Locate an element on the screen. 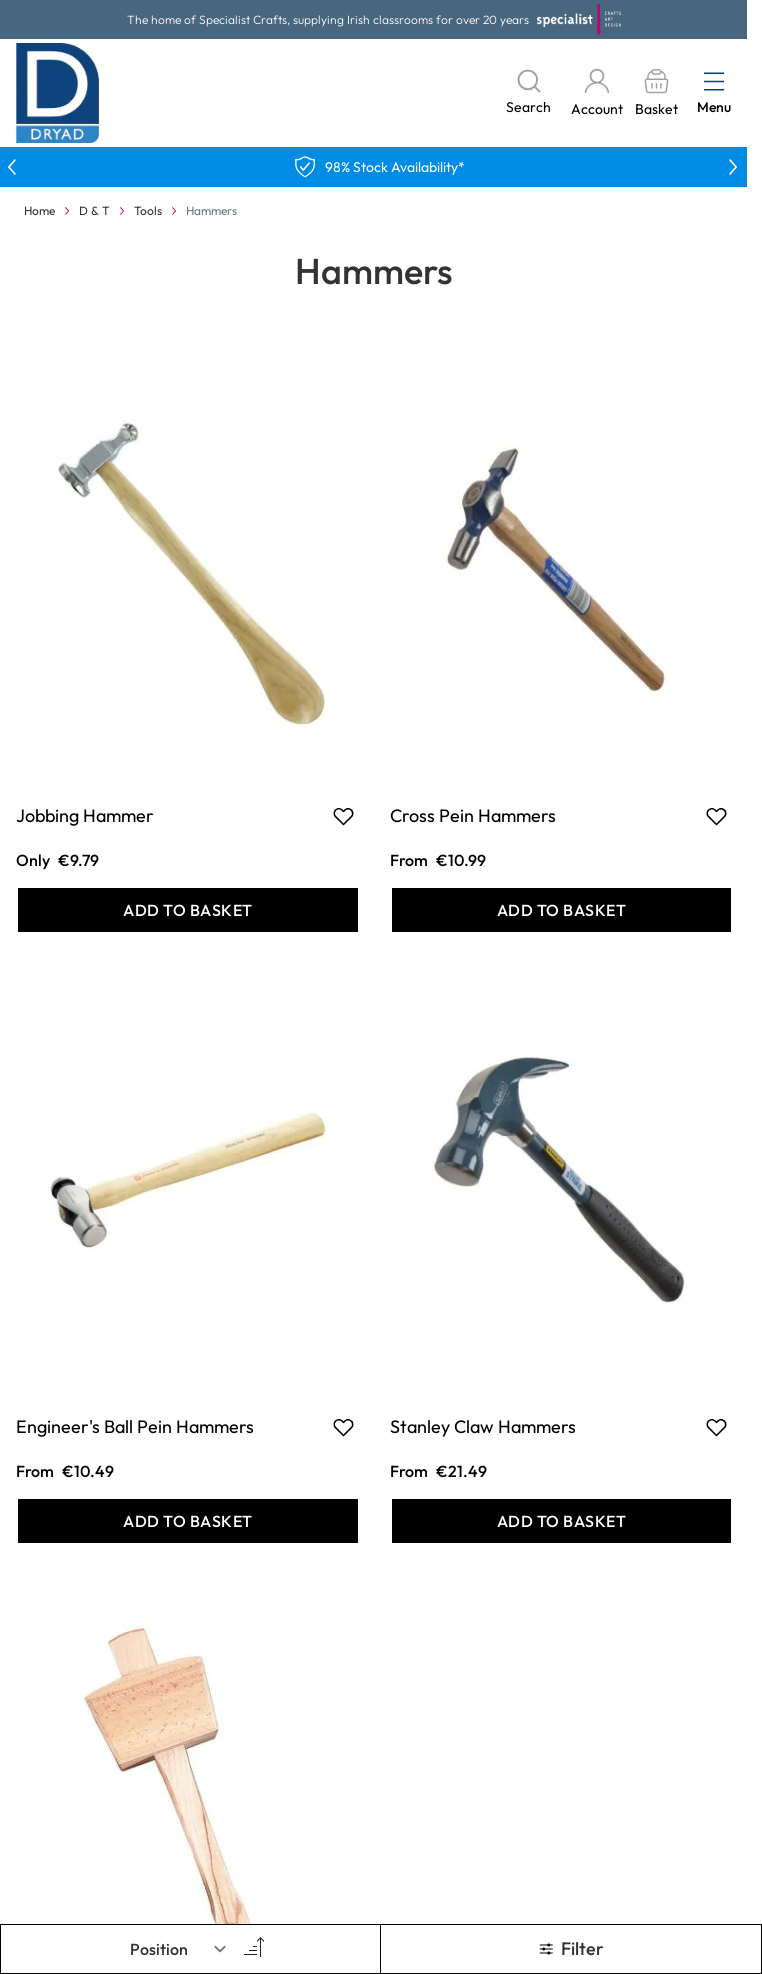 The width and height of the screenshot is (762, 1974). [Add to Favourites Jobbing Hammer] is located at coordinates (343, 816).